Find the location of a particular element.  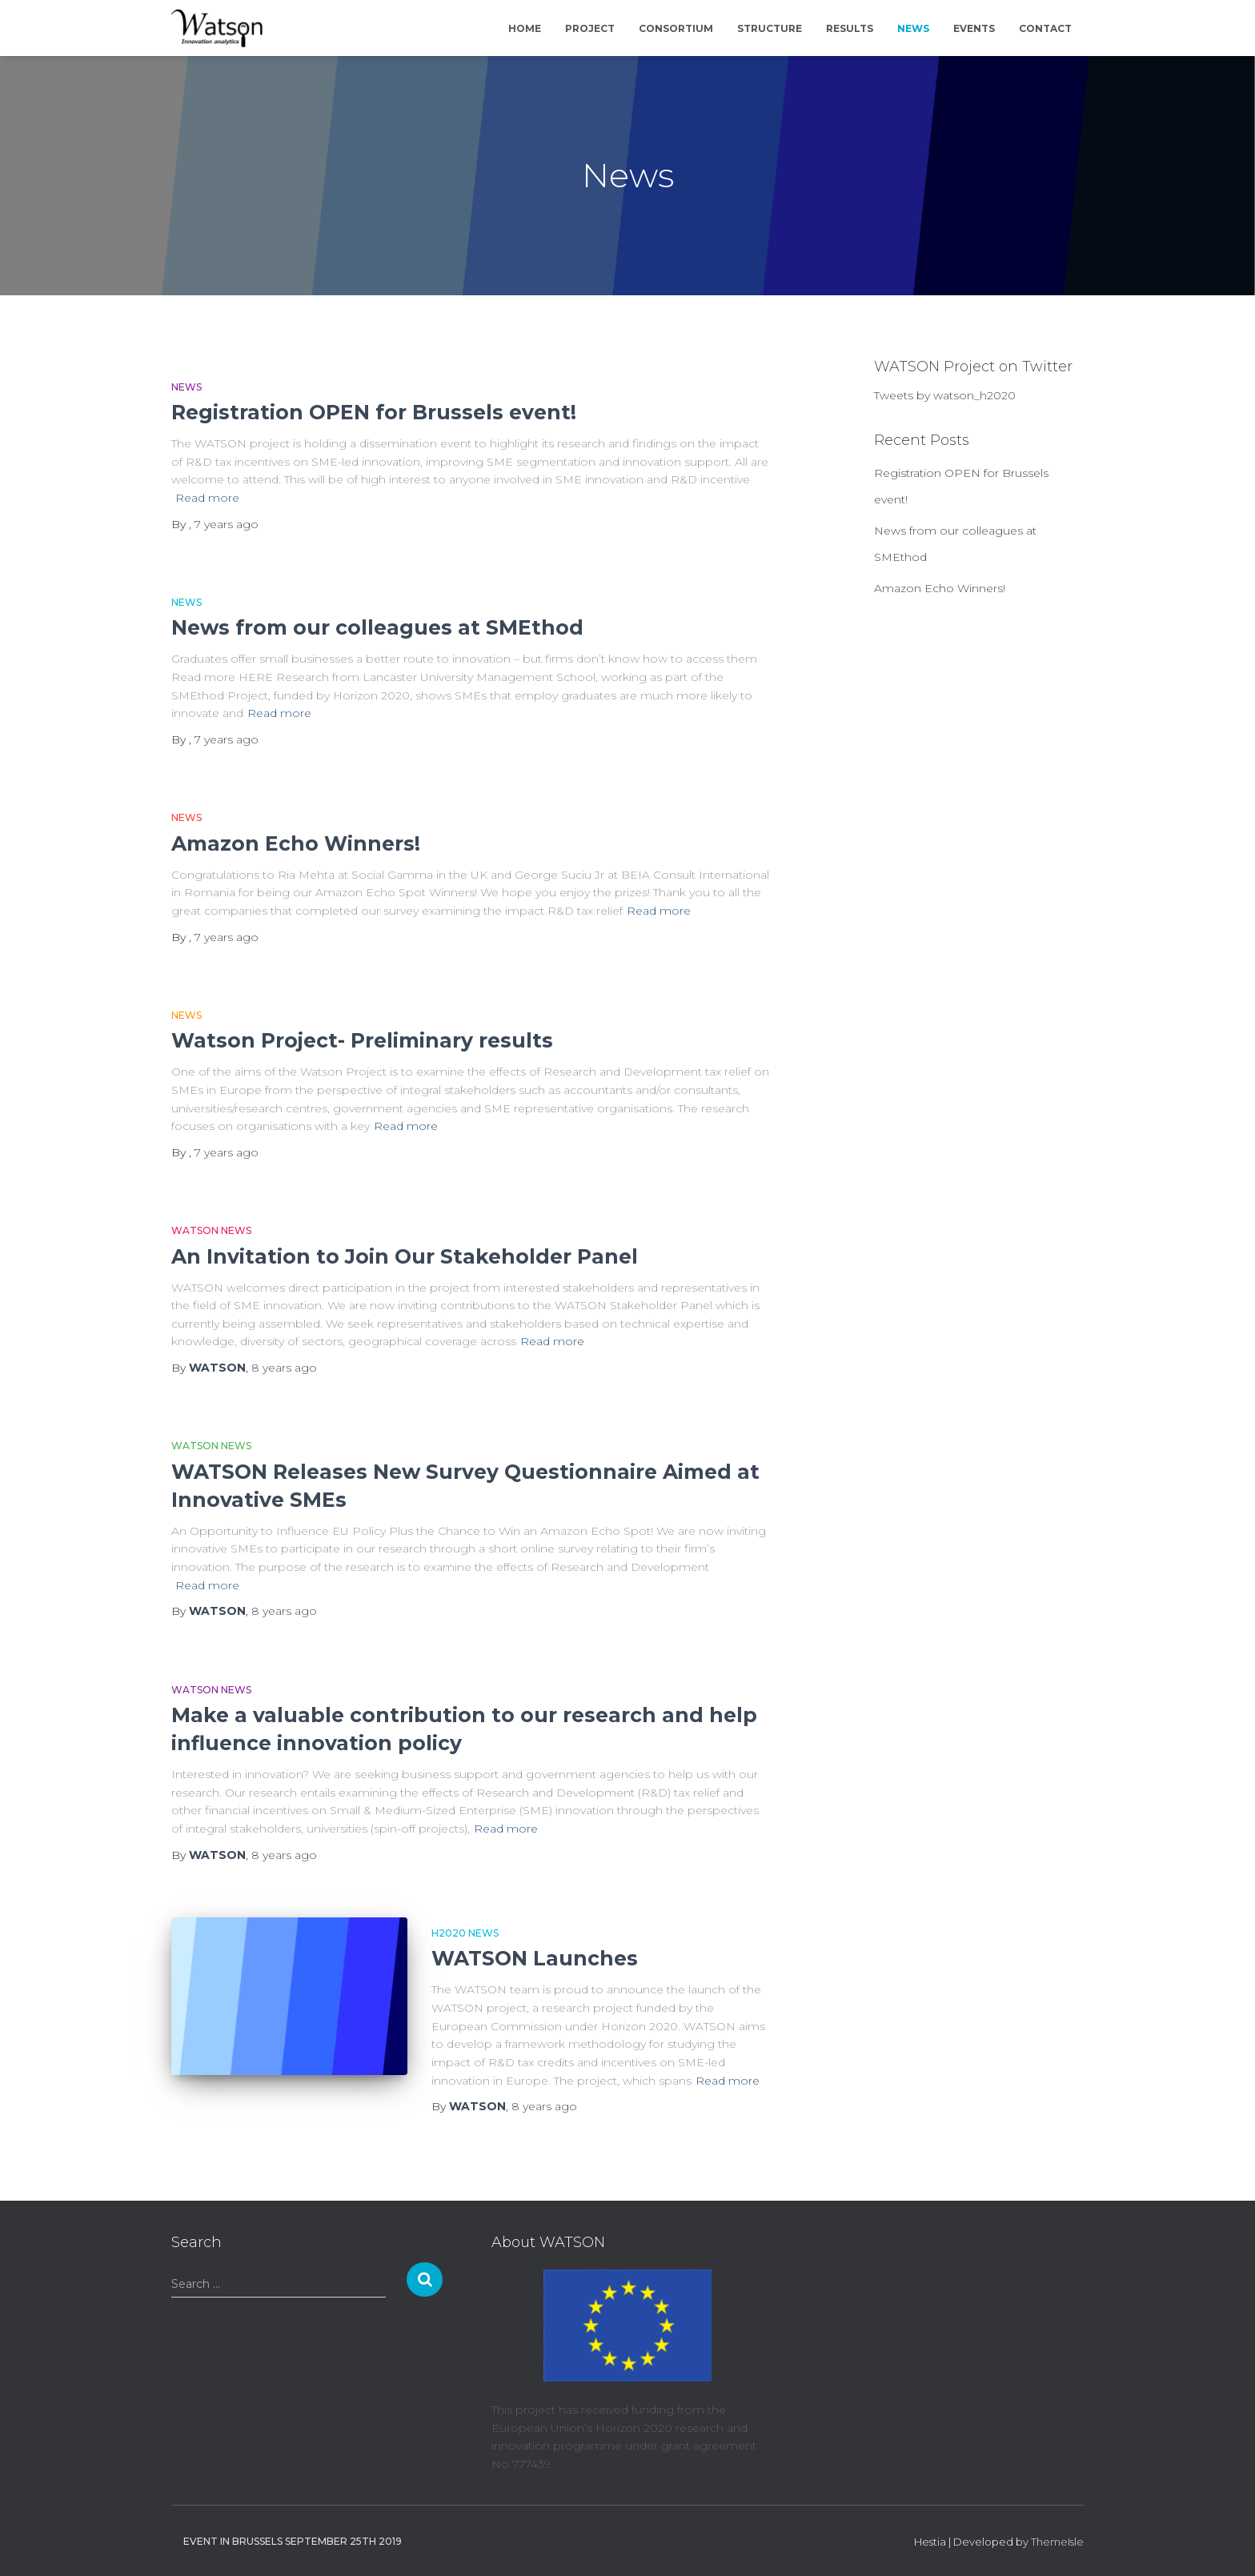

Events is located at coordinates (974, 28).